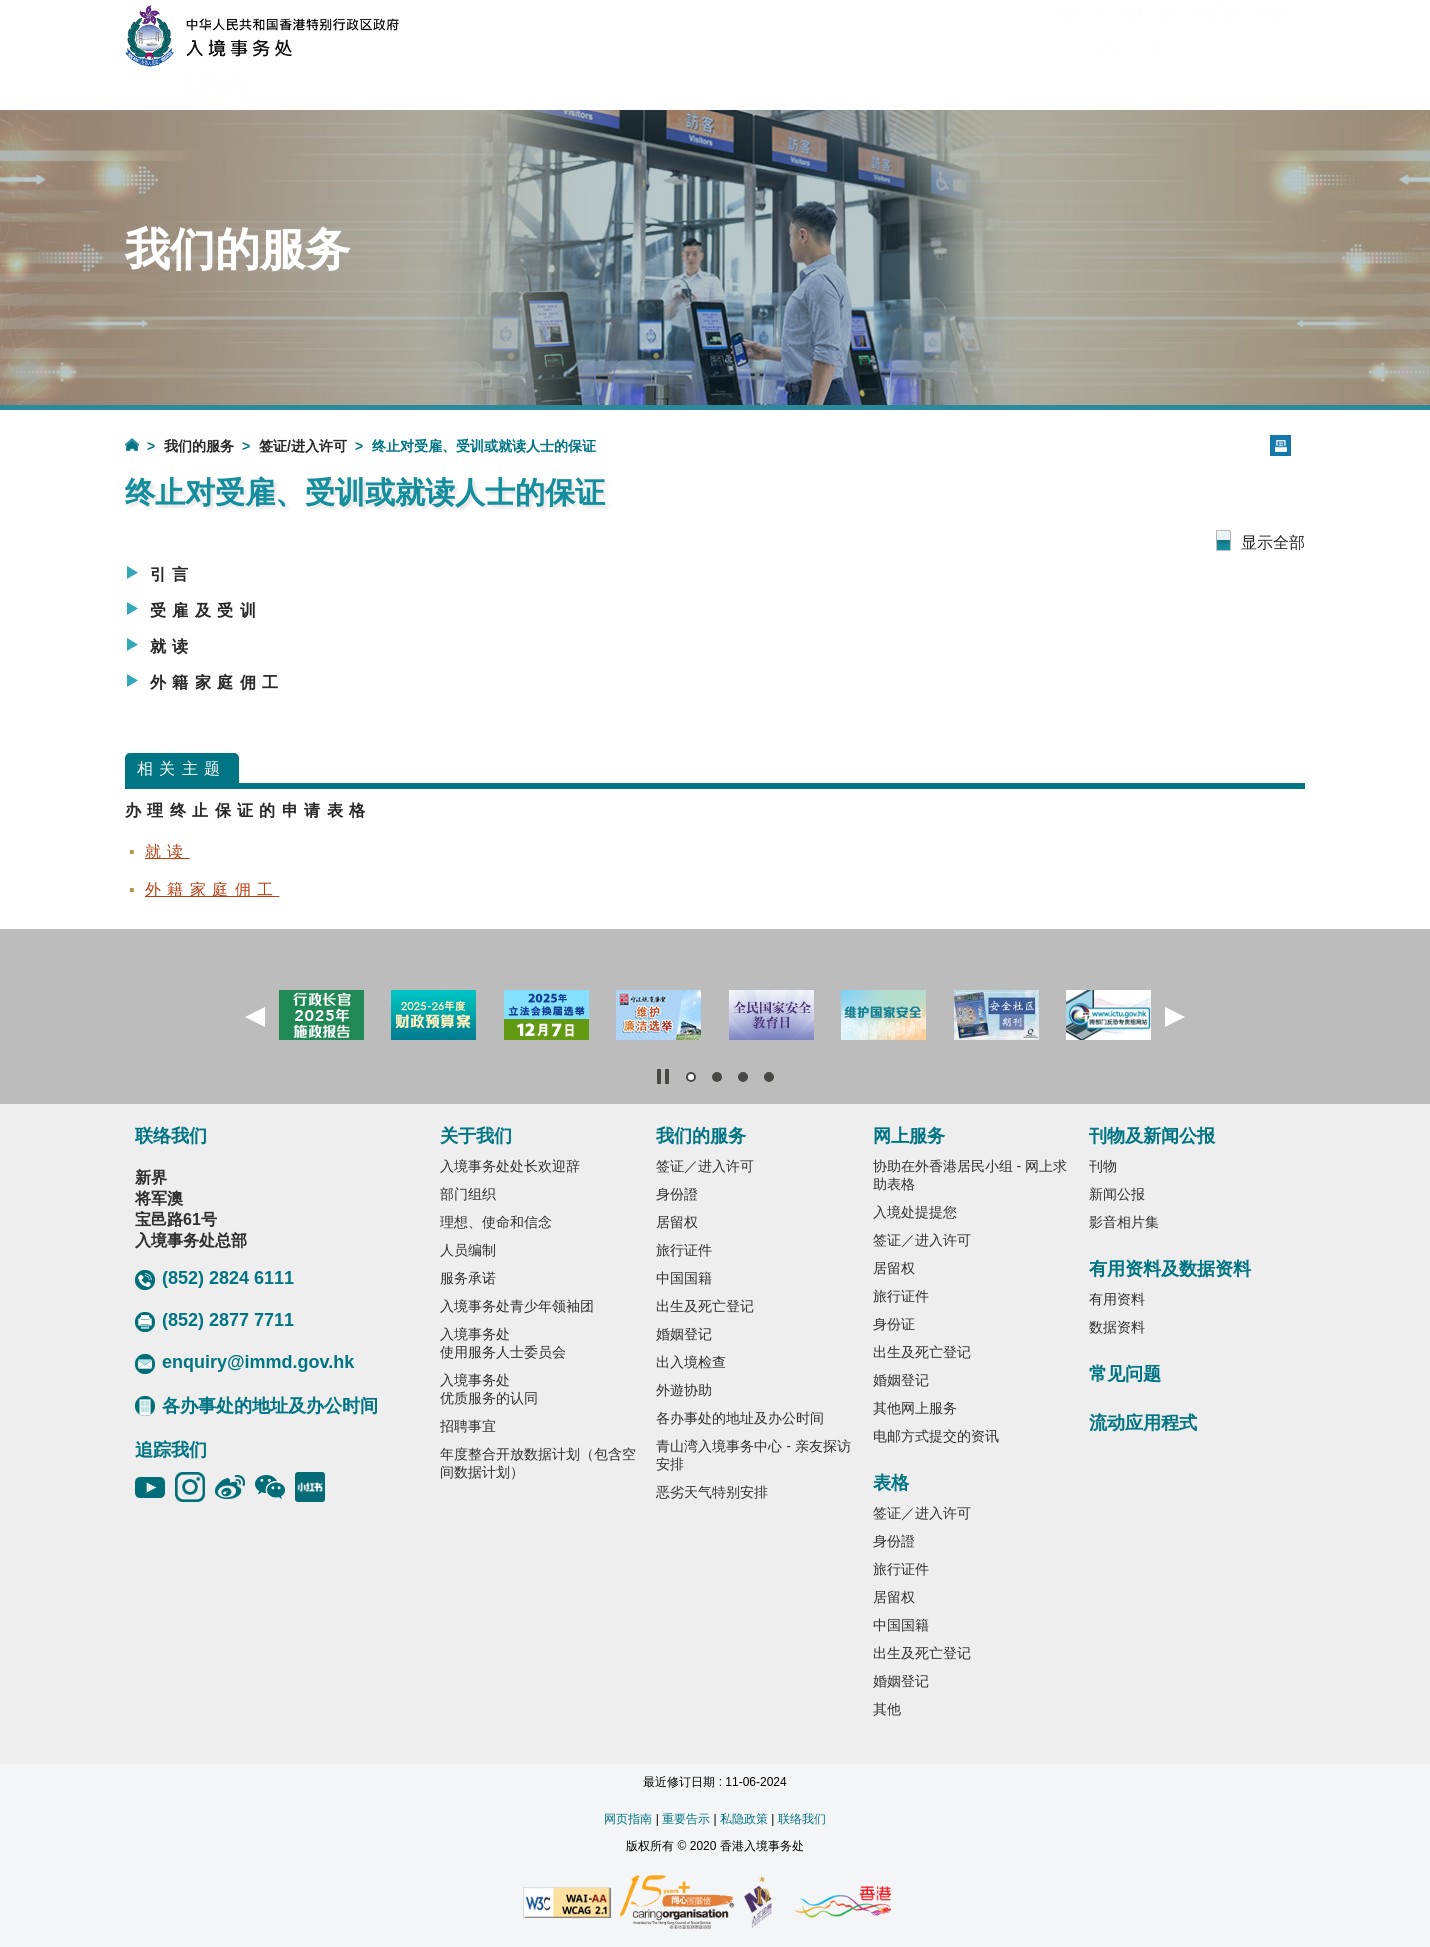 This screenshot has height=1947, width=1430. I want to click on 出生及死亡登记, so click(705, 1306).